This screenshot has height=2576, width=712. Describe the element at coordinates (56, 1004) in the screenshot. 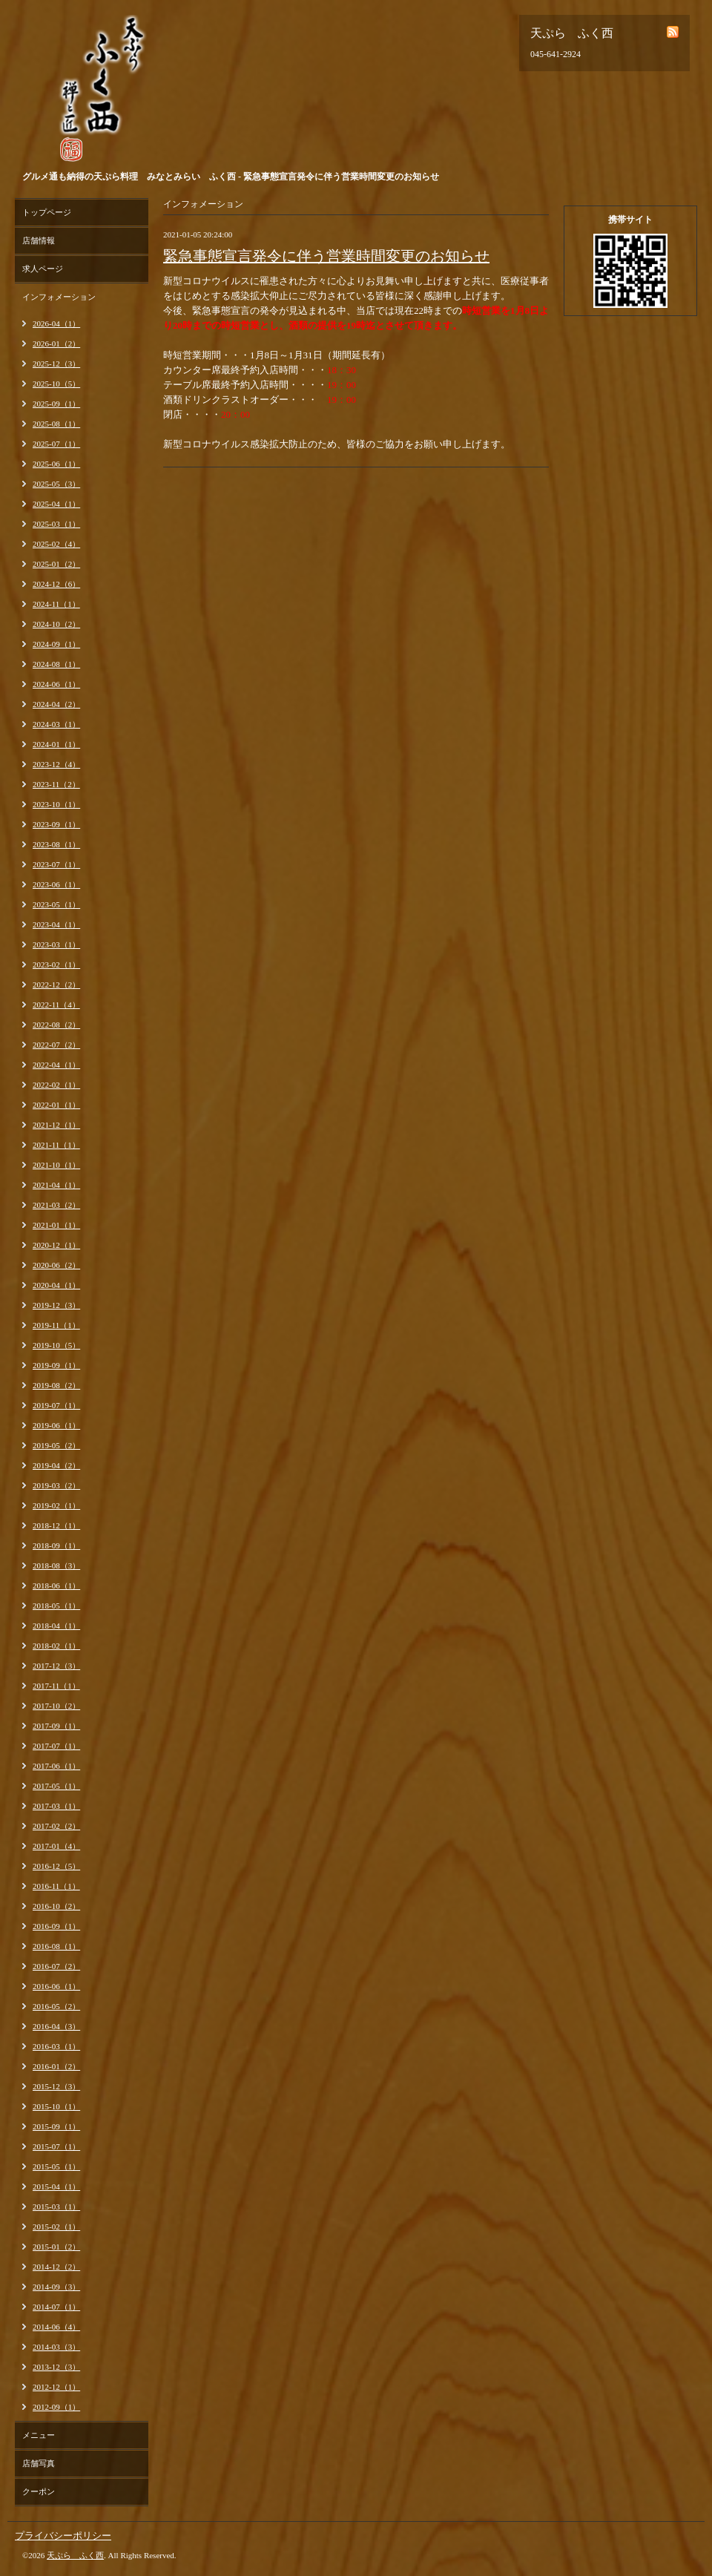

I see `2022-11（4）` at that location.